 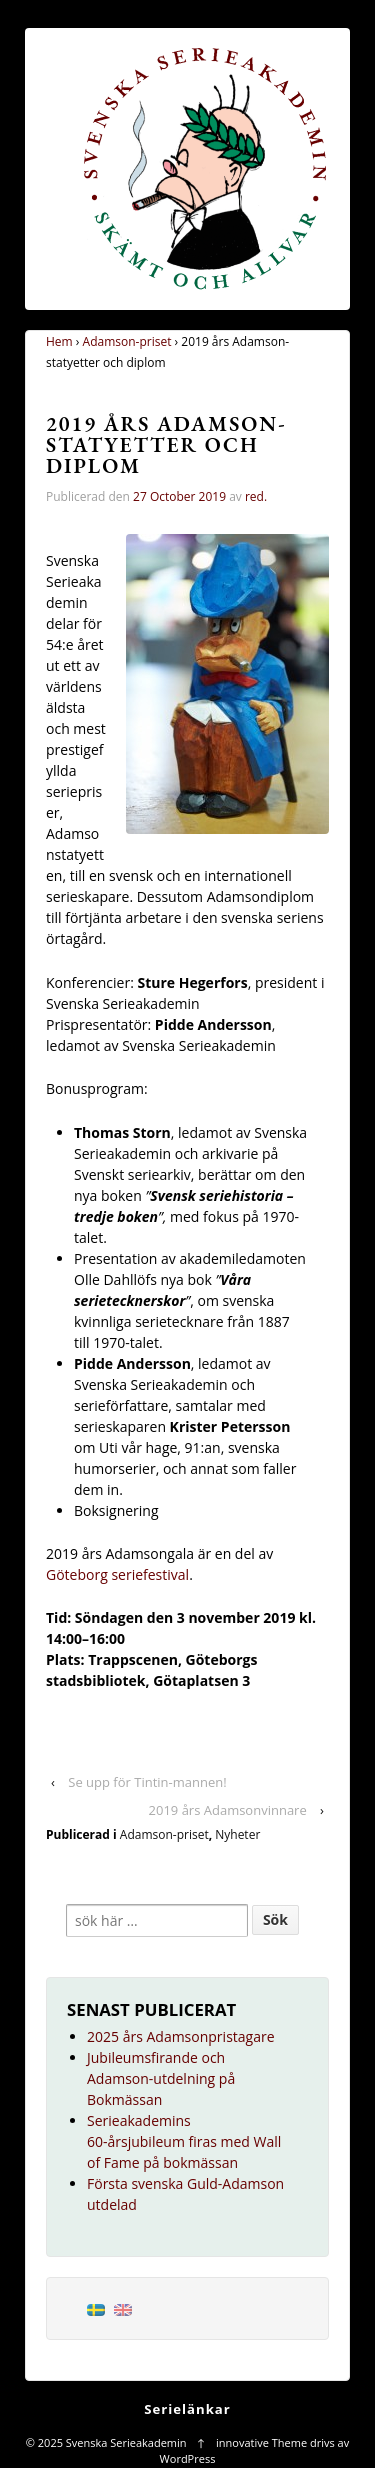 I want to click on Nyheter, so click(x=237, y=1834).